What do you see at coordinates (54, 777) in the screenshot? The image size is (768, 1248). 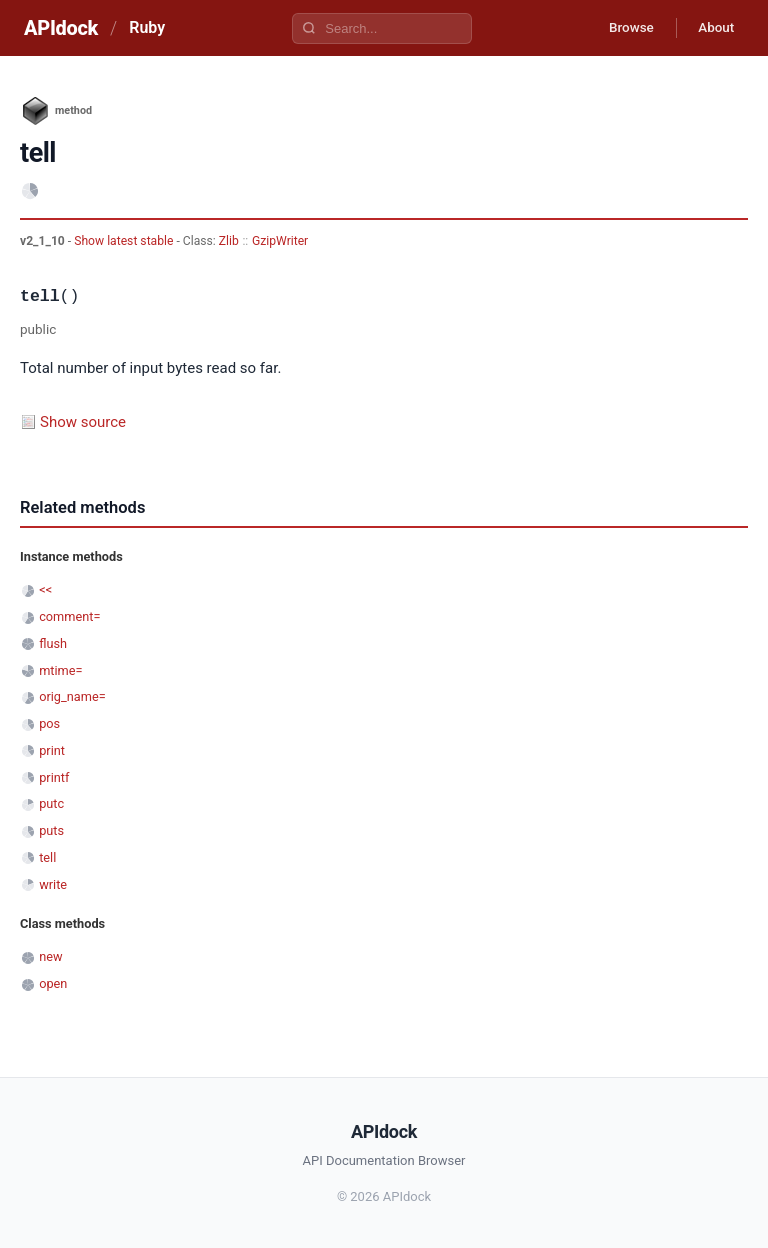 I see `printf` at bounding box center [54, 777].